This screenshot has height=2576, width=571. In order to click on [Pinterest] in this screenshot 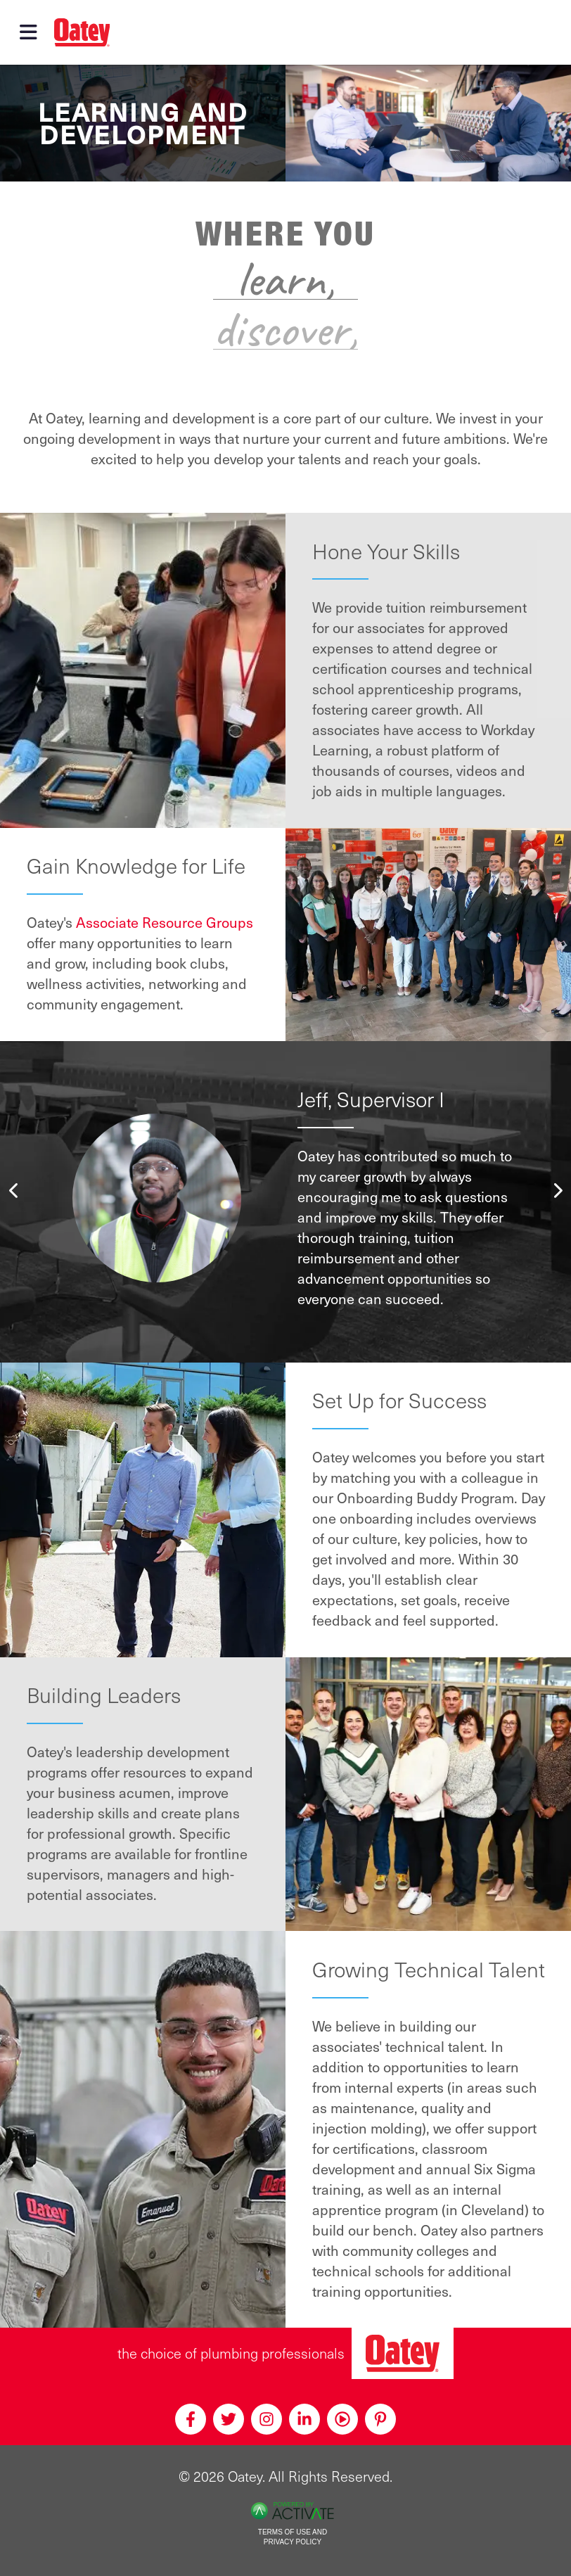, I will do `click(380, 2419)`.